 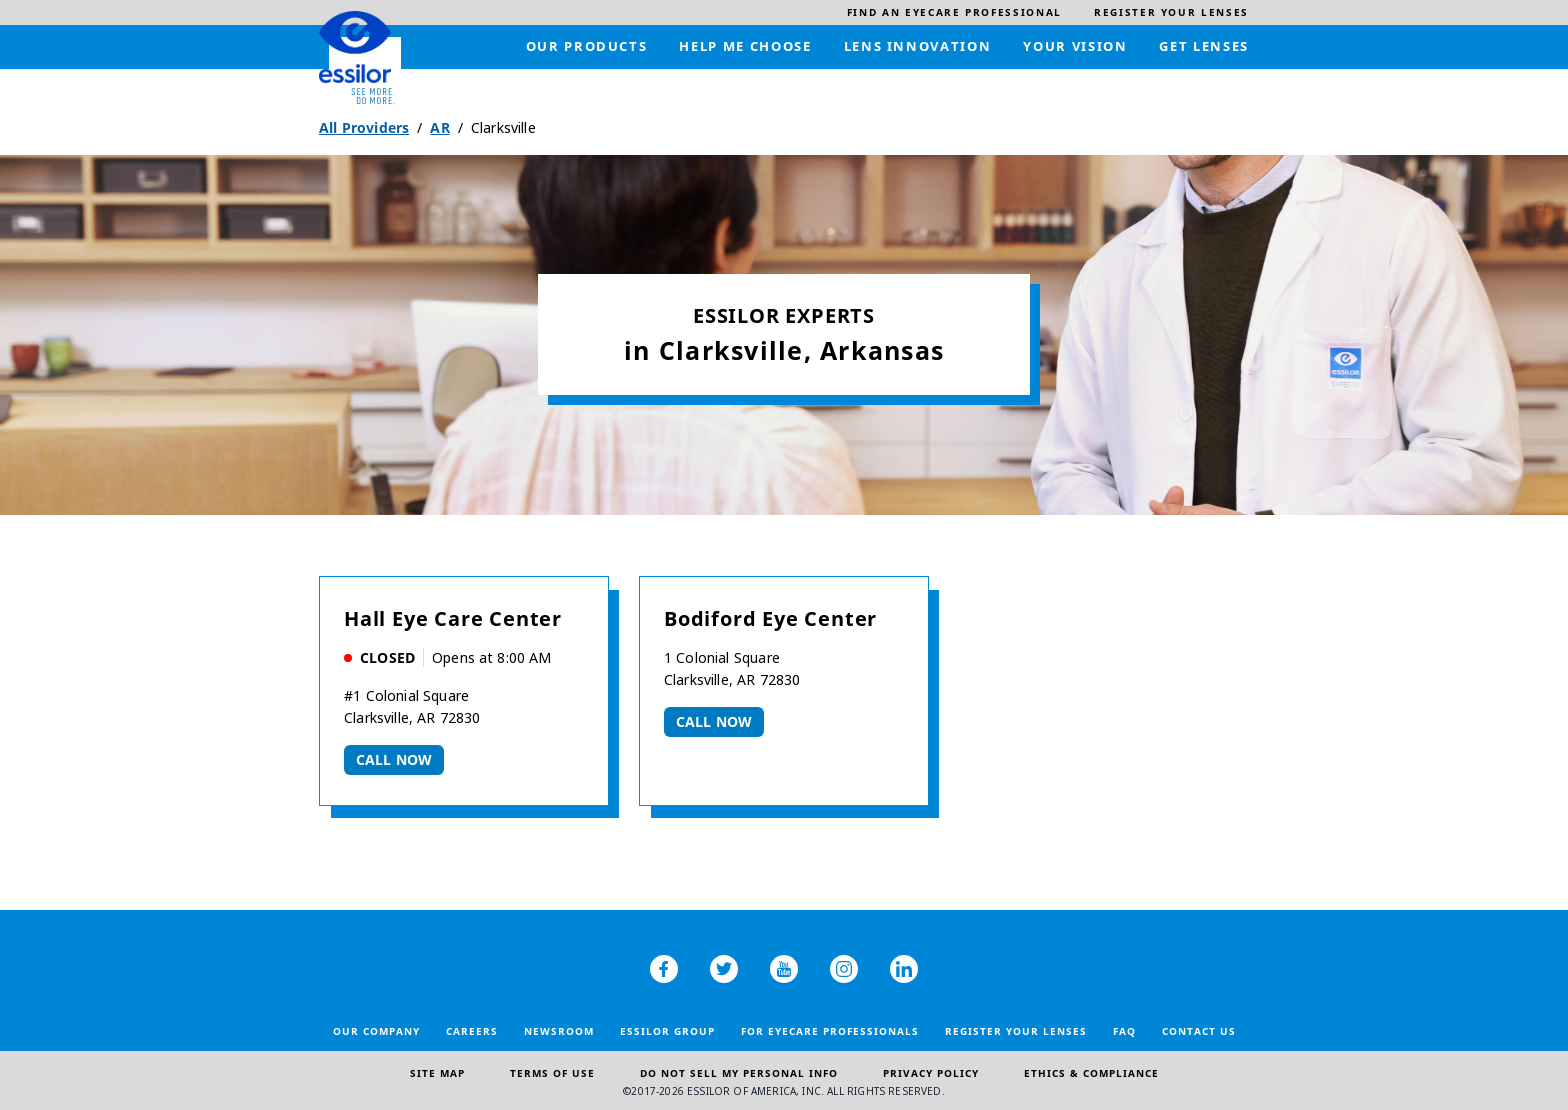 What do you see at coordinates (667, 1031) in the screenshot?
I see `Essilor Group` at bounding box center [667, 1031].